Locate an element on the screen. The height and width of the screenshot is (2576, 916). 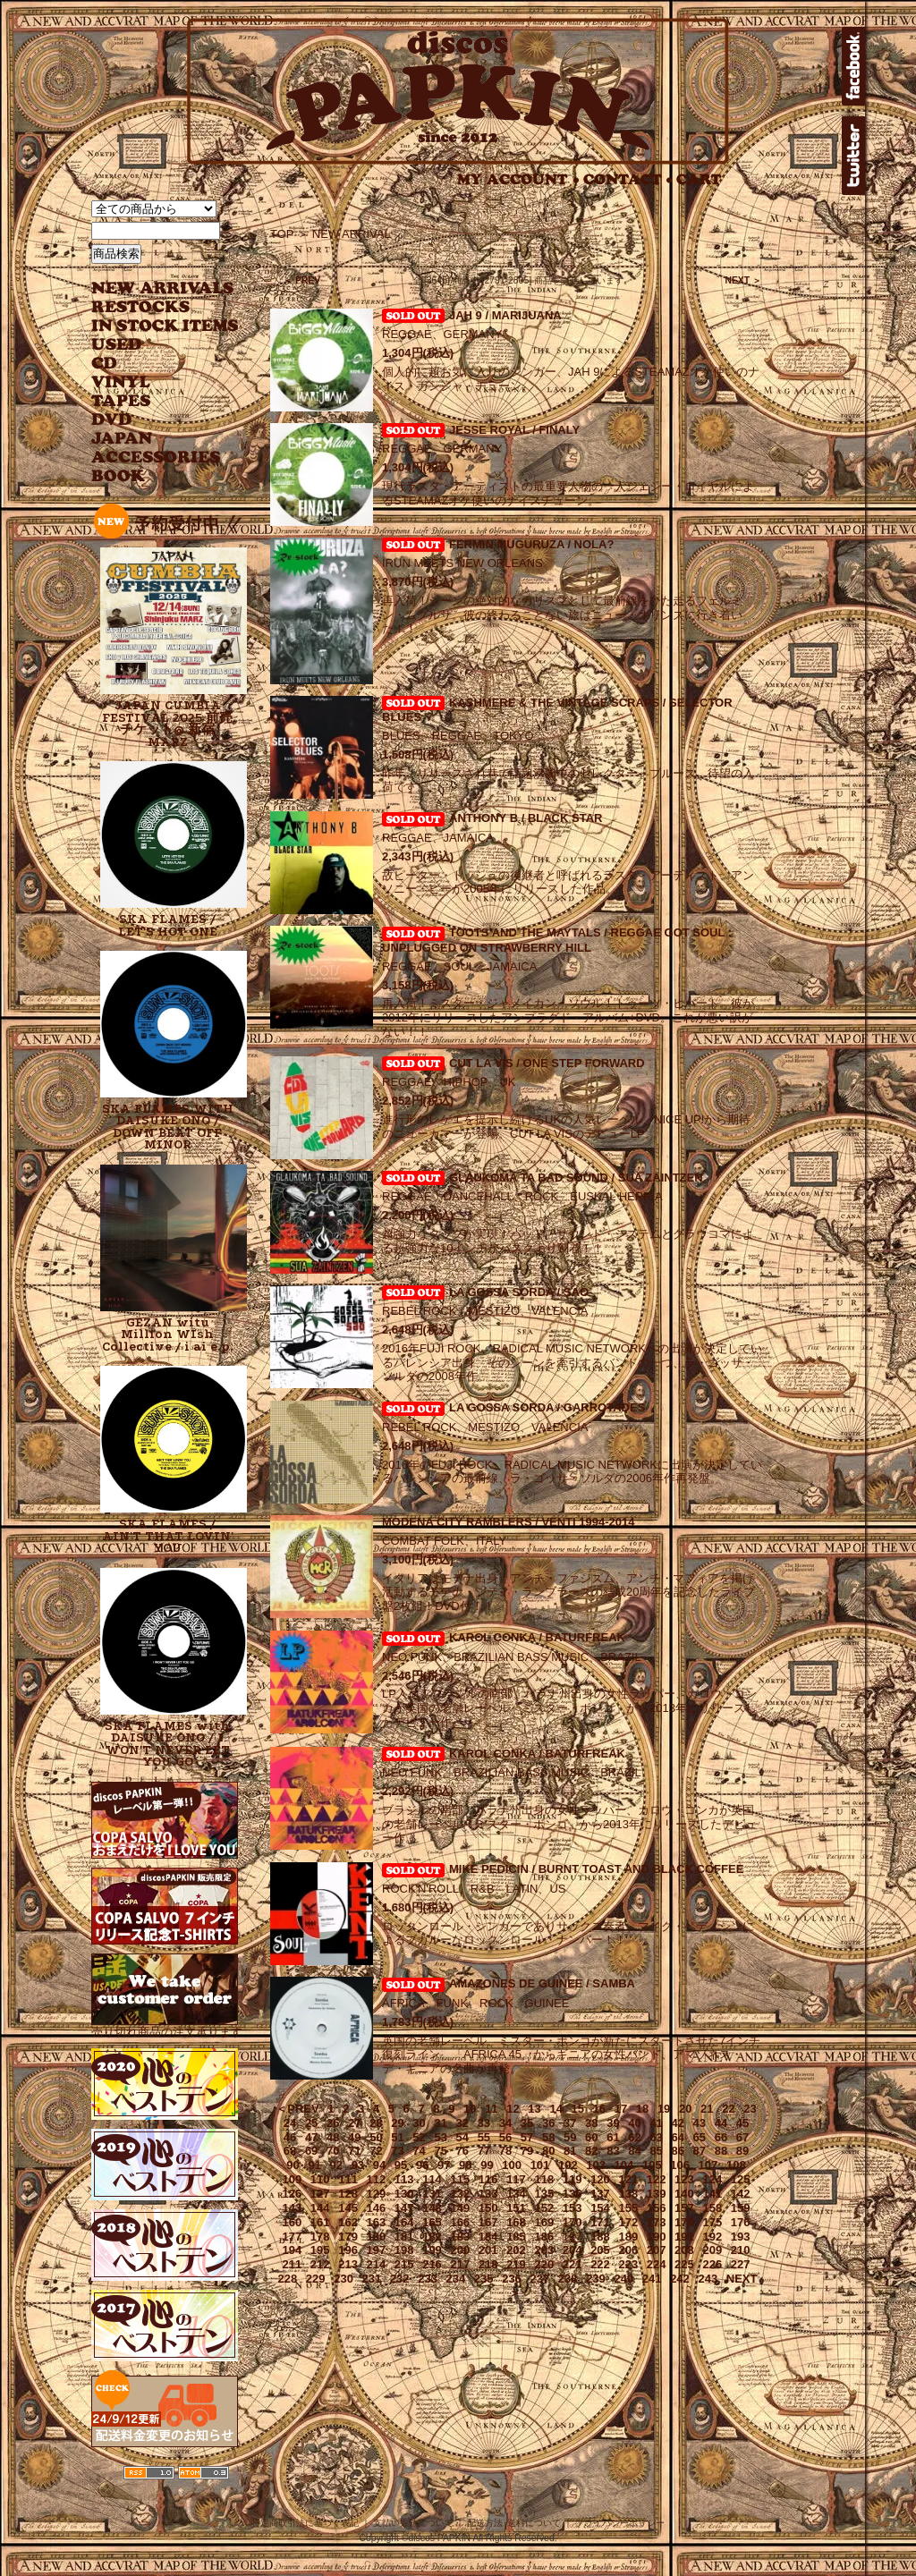
67 is located at coordinates (742, 2137).